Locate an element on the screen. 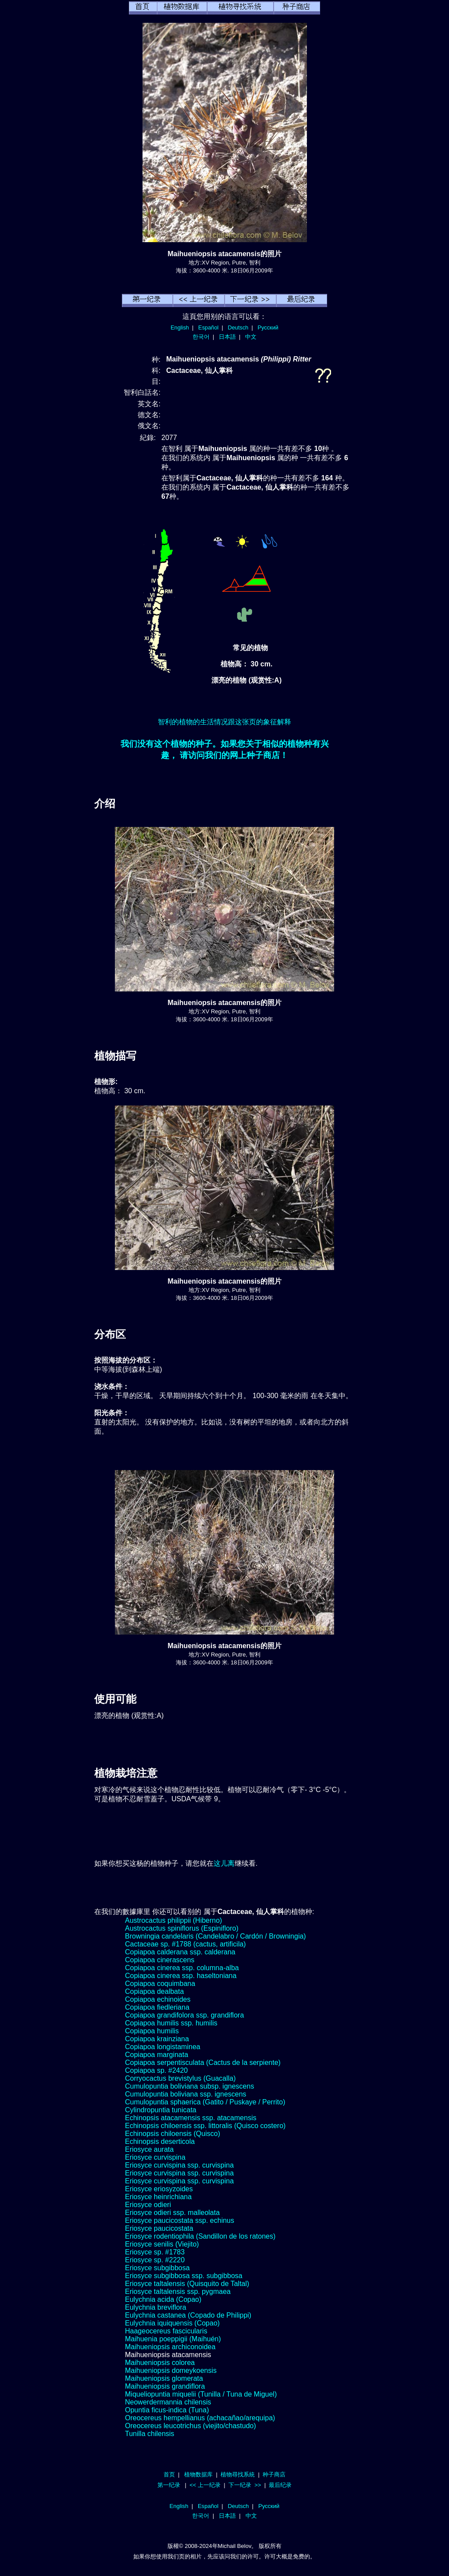  Oreocereus leucotrichus (viejito/chastudo) is located at coordinates (190, 2425).